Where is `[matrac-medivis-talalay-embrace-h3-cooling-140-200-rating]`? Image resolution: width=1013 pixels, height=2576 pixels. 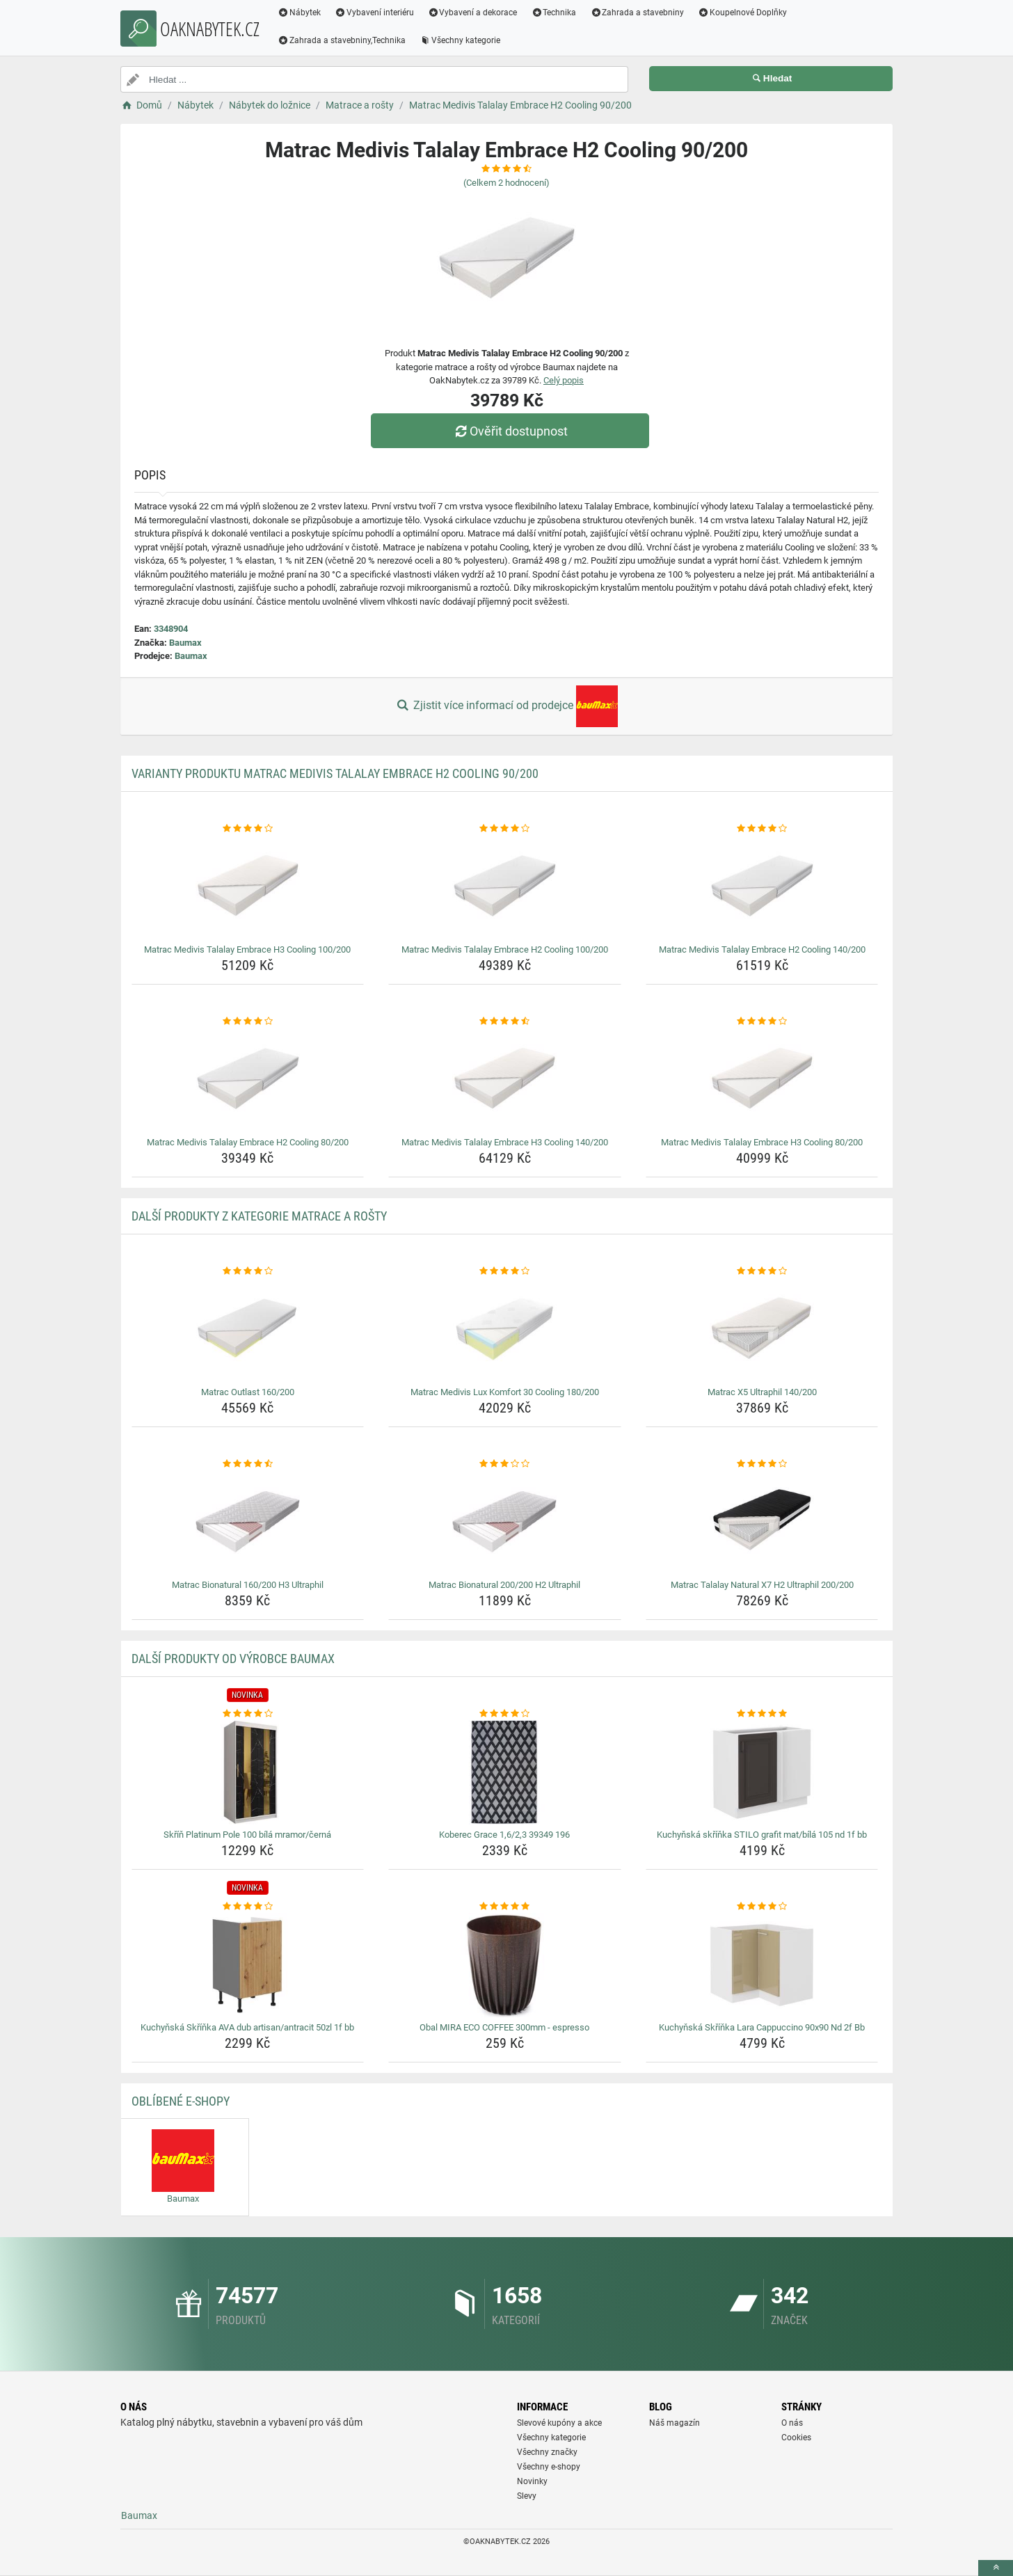 [matrac-medivis-talalay-embrace-h3-cooling-140-200-rating] is located at coordinates (505, 1021).